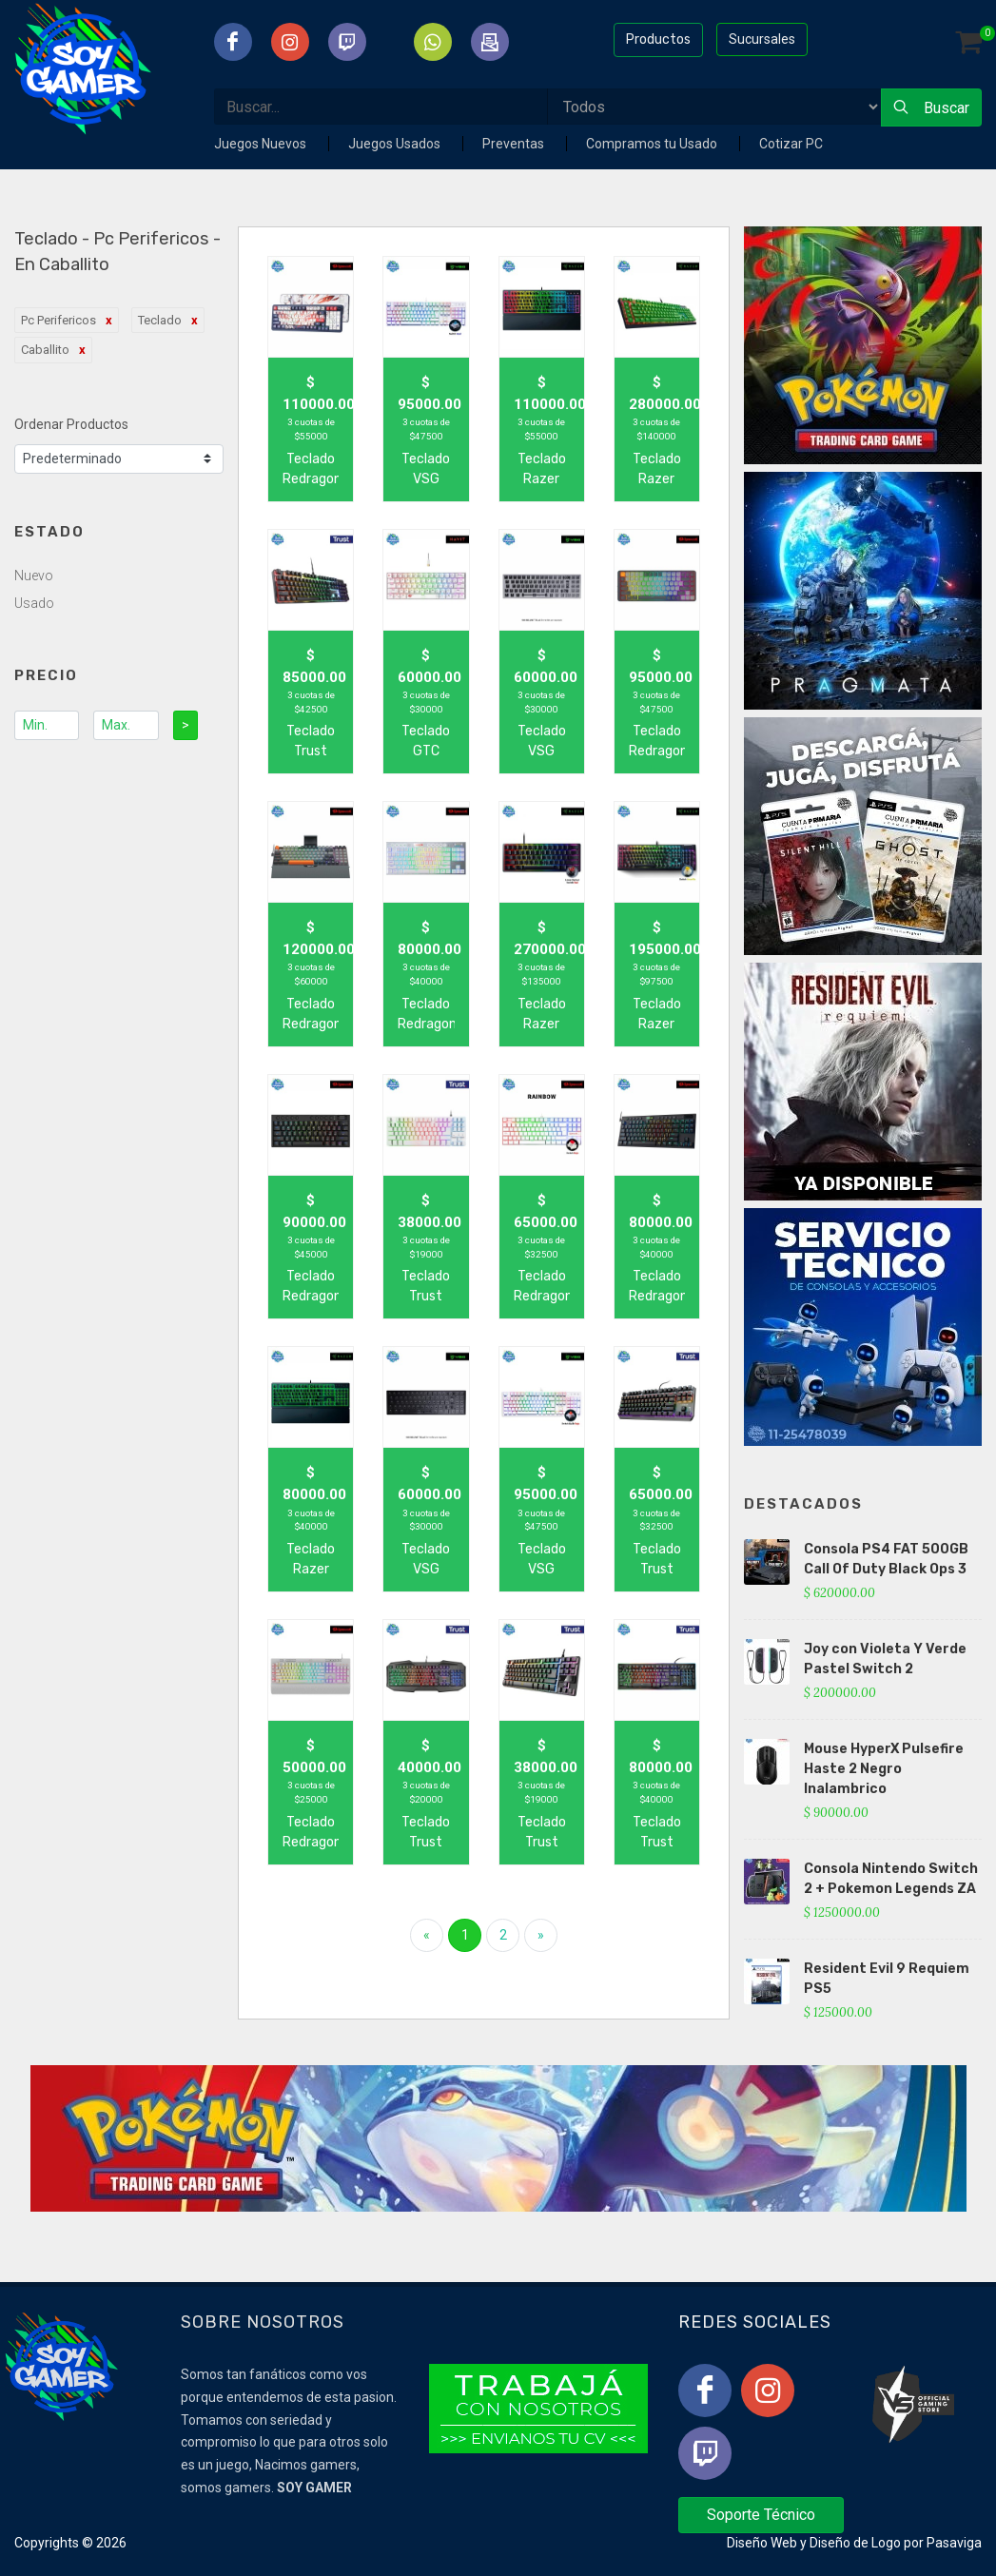 The image size is (996, 2576). Describe the element at coordinates (261, 143) in the screenshot. I see `Juegos Nuevos` at that location.